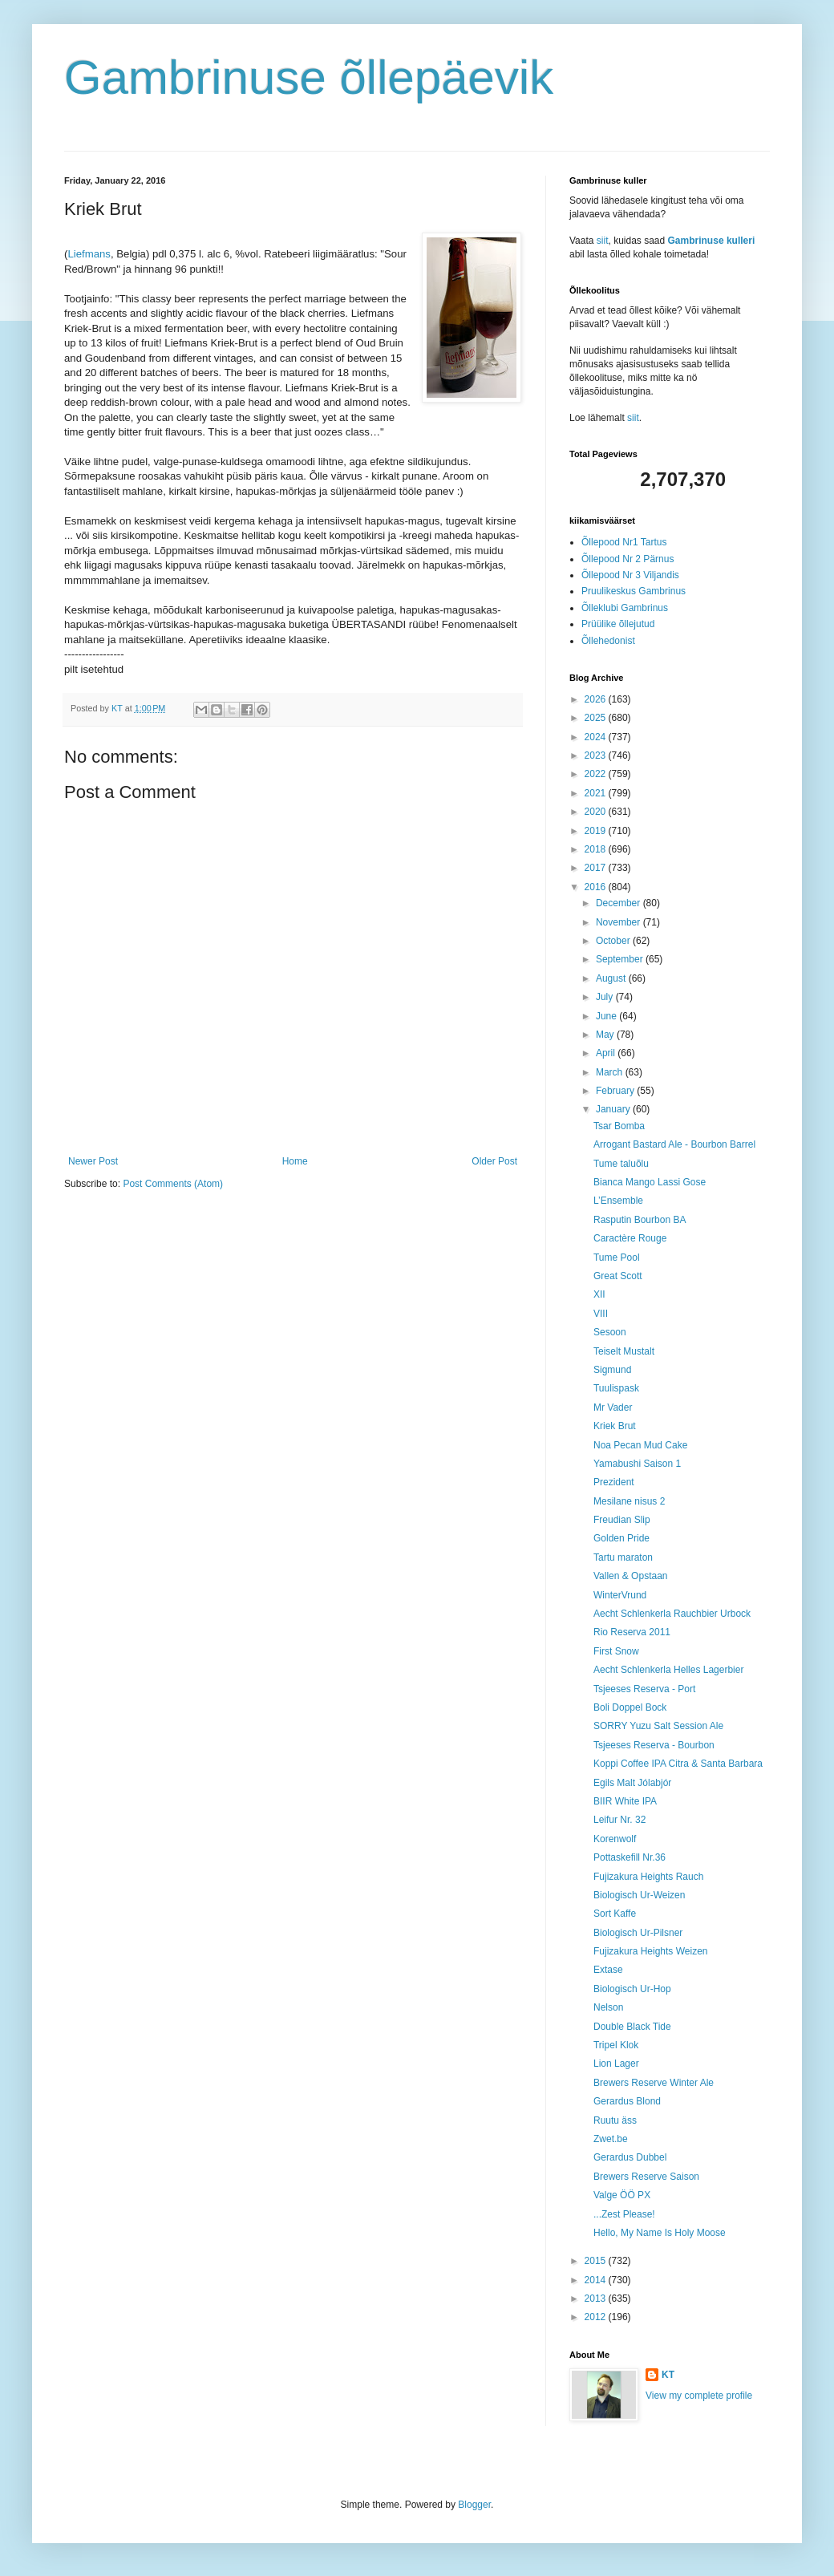 The width and height of the screenshot is (834, 2576). What do you see at coordinates (607, 1016) in the screenshot?
I see `June` at bounding box center [607, 1016].